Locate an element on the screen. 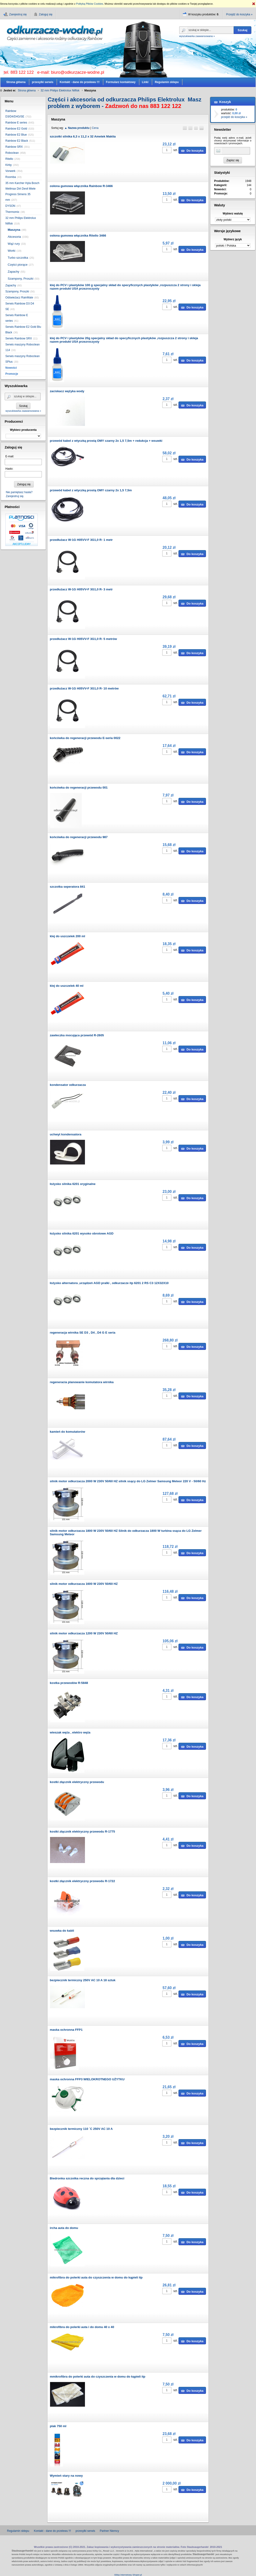 This screenshot has width=256, height=2576. Odświeżacz RainMate is located at coordinates (19, 297).